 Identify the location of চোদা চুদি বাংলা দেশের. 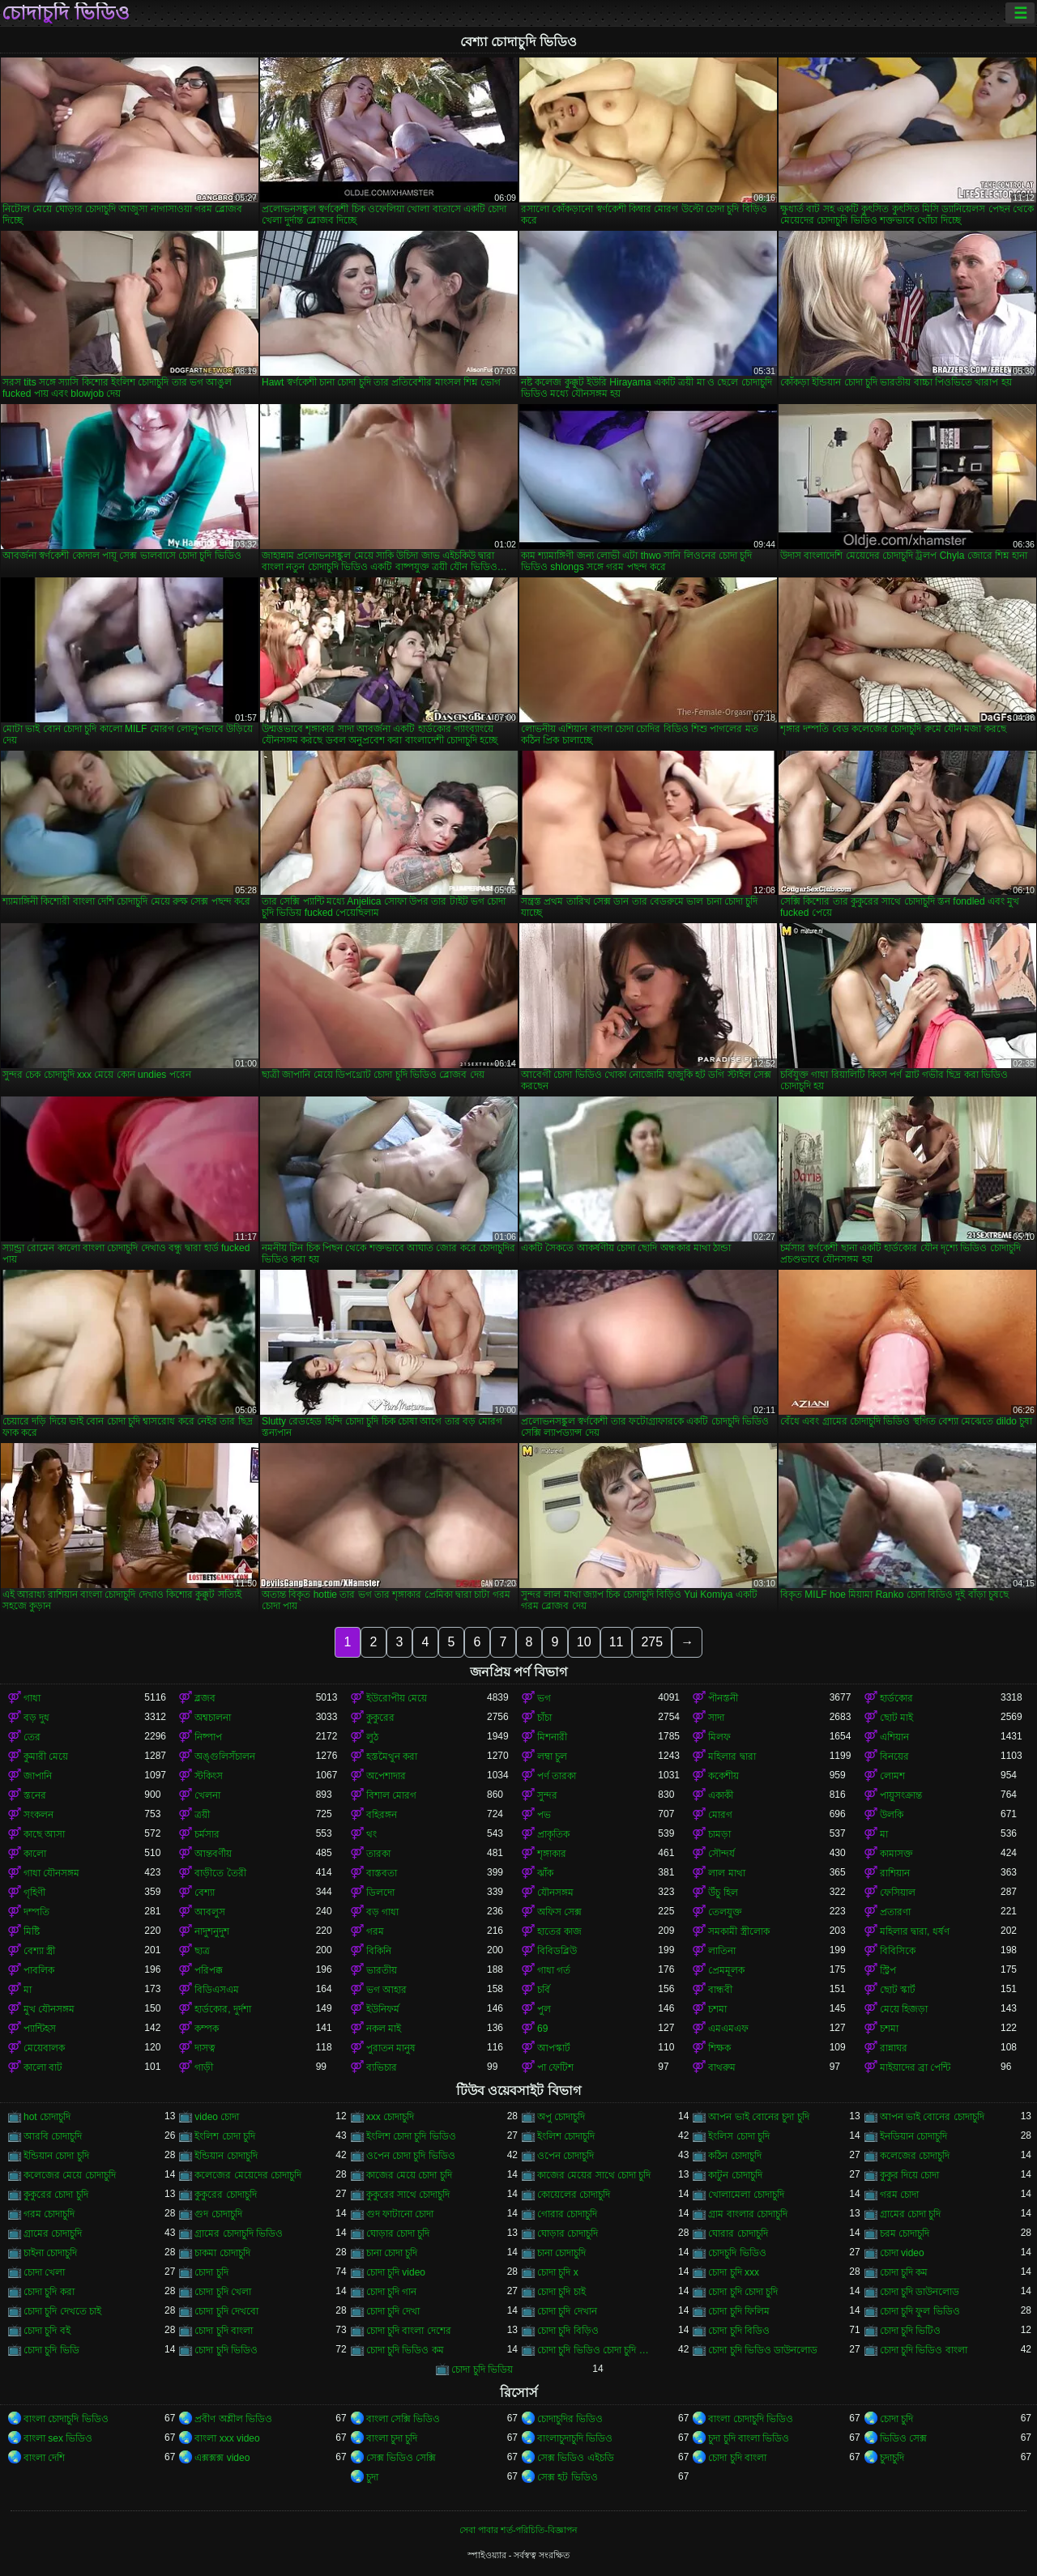
(408, 2330).